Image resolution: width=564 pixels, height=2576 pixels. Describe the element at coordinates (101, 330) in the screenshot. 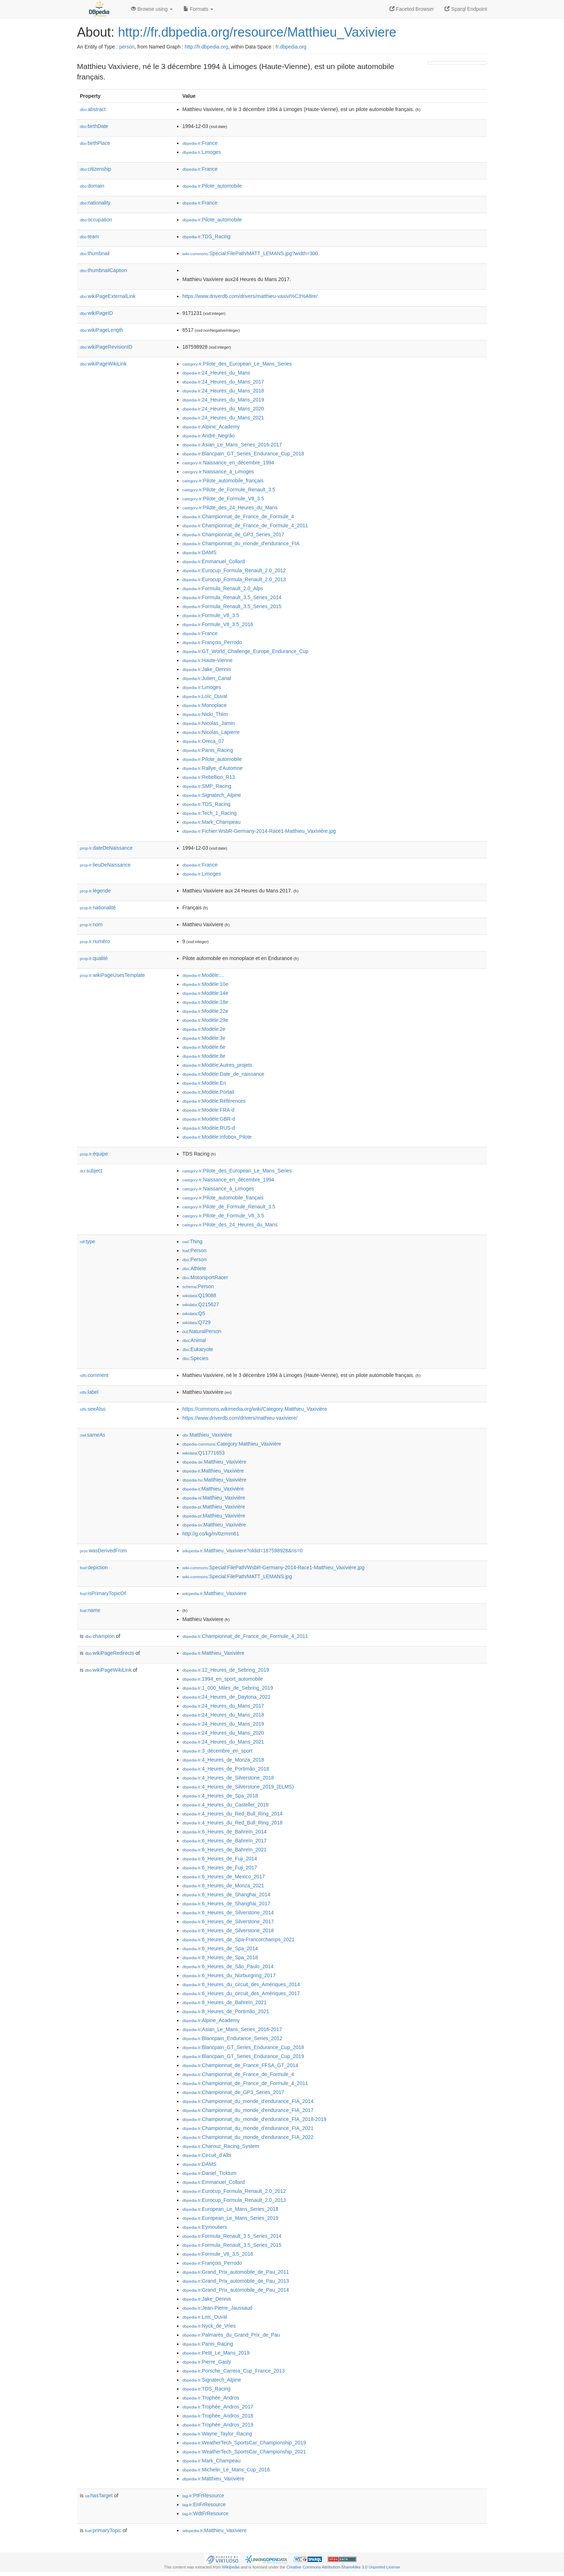

I see `wikiPageLength` at that location.